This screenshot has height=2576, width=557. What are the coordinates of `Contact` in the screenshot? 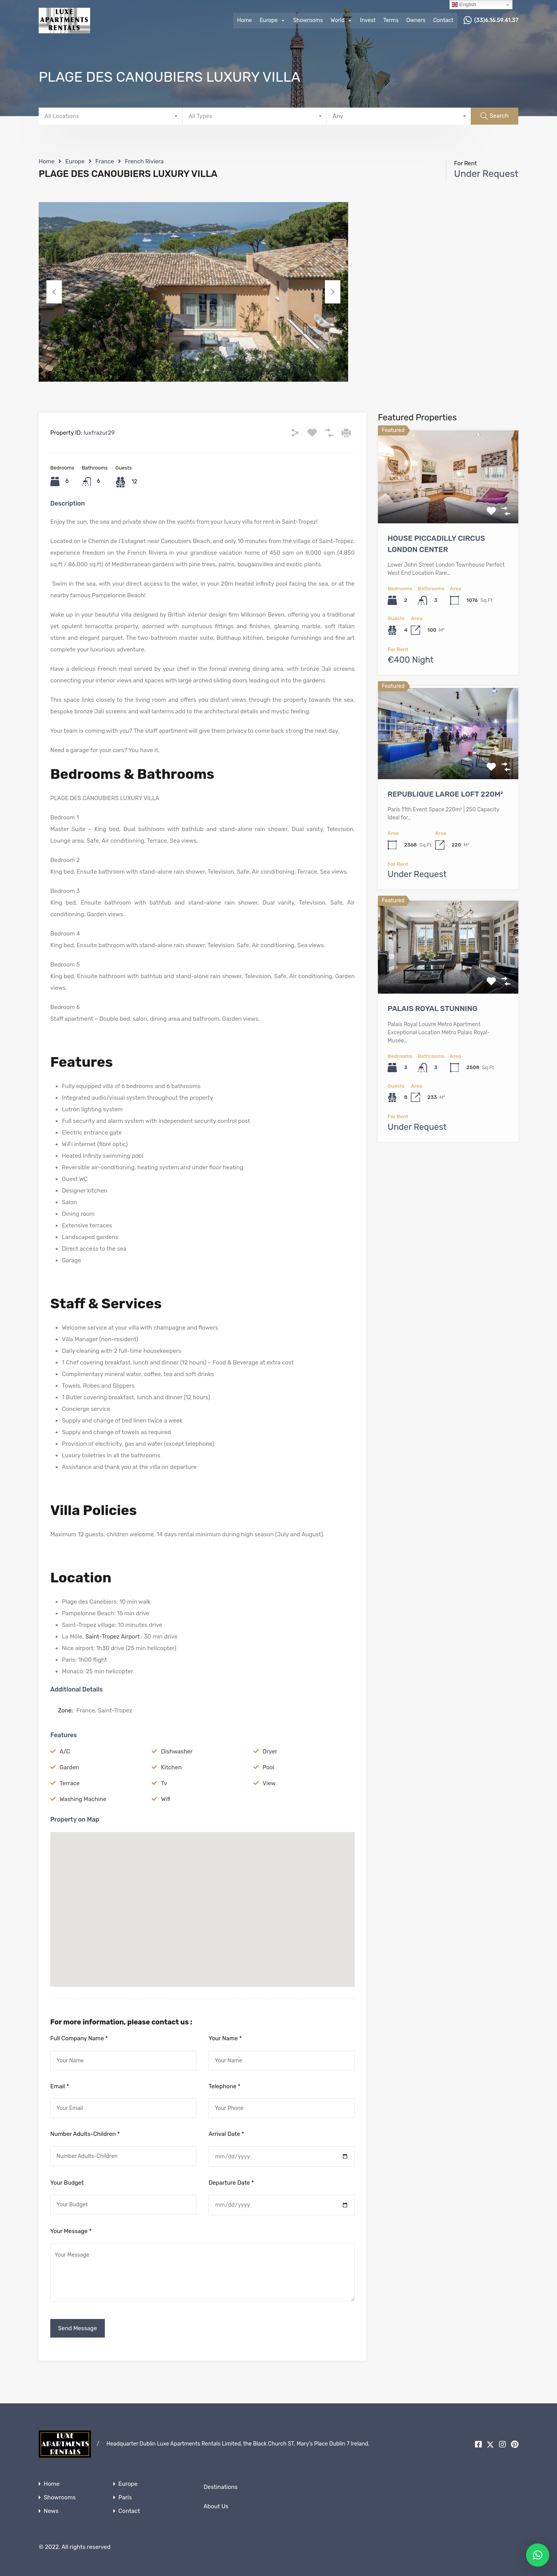 It's located at (443, 20).